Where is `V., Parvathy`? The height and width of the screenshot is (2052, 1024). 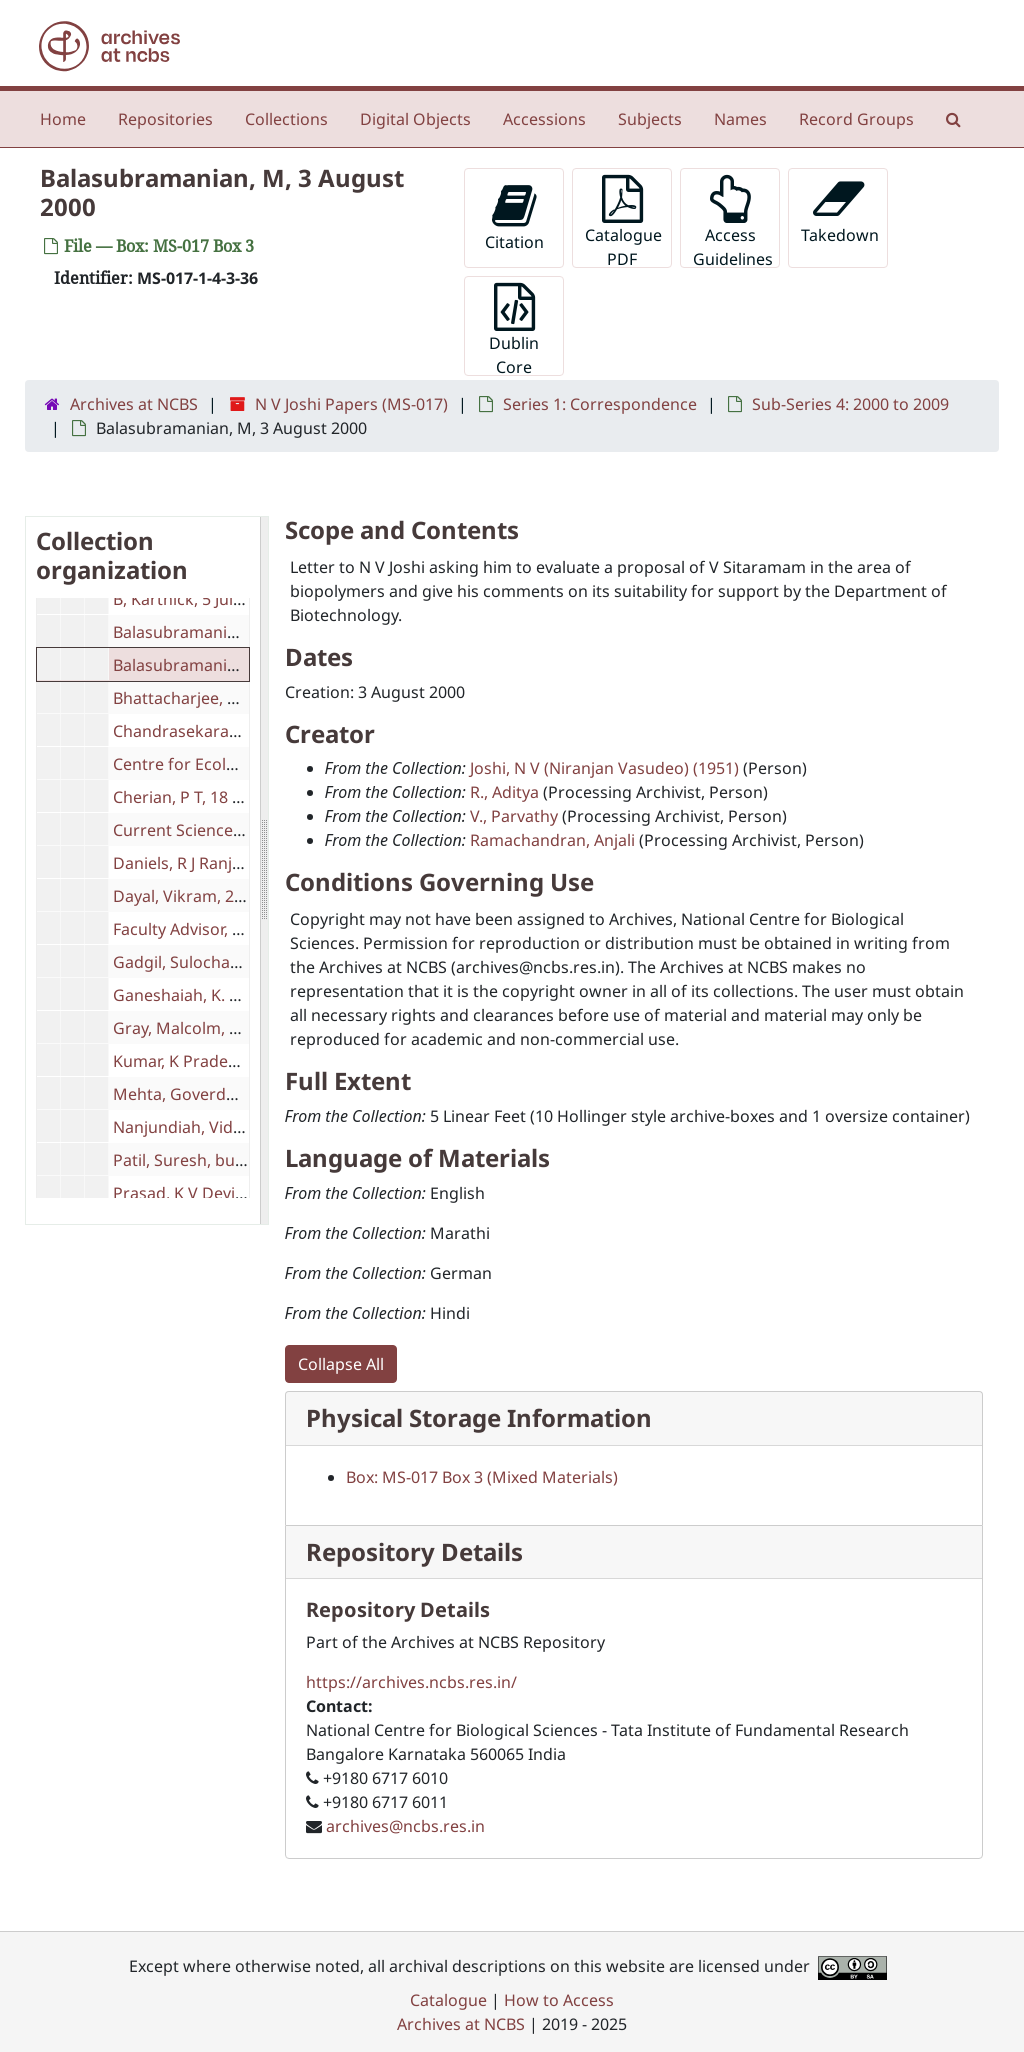
V., Parvathy is located at coordinates (514, 816).